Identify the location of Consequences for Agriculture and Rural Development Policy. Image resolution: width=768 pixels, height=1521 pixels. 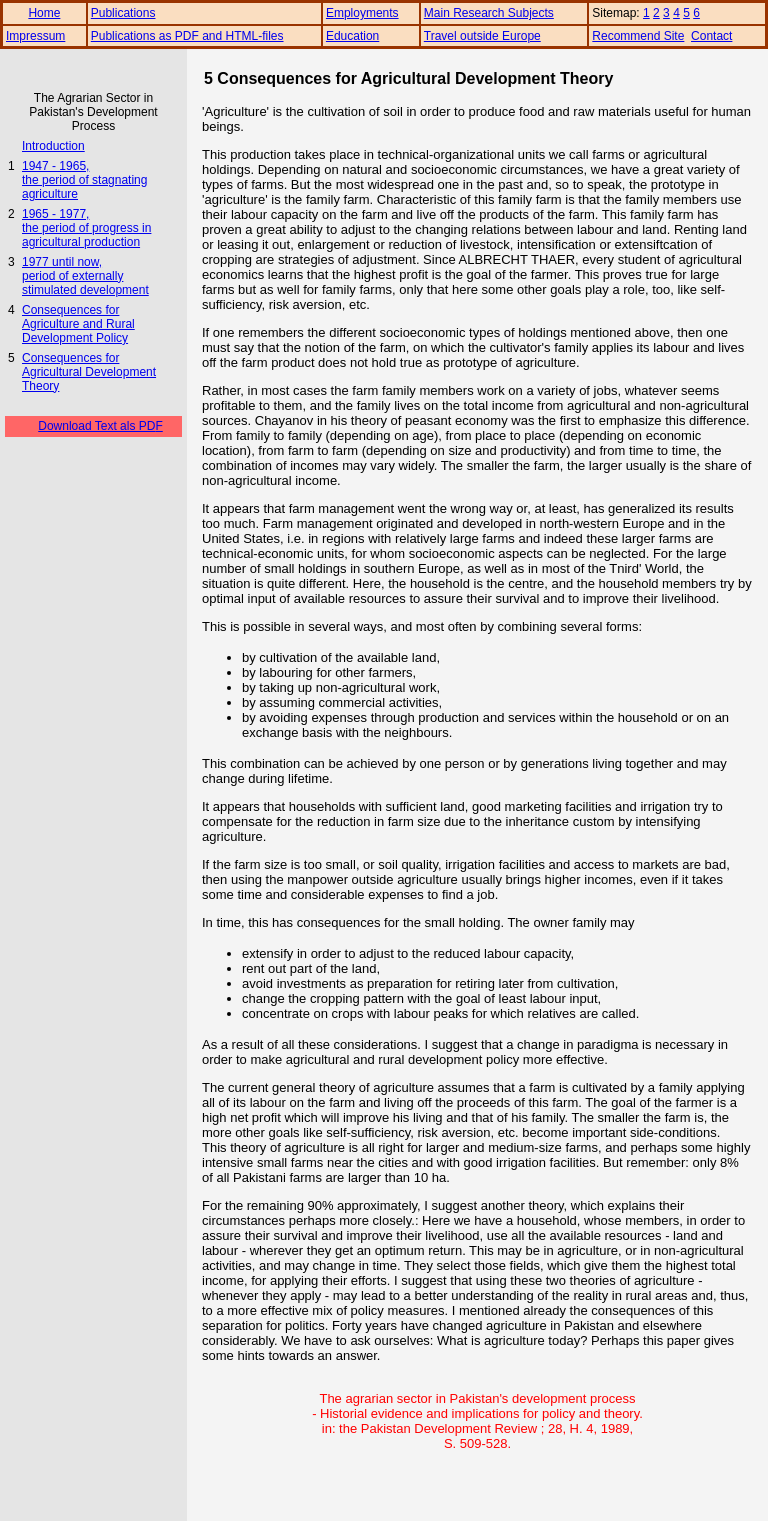
(78, 324).